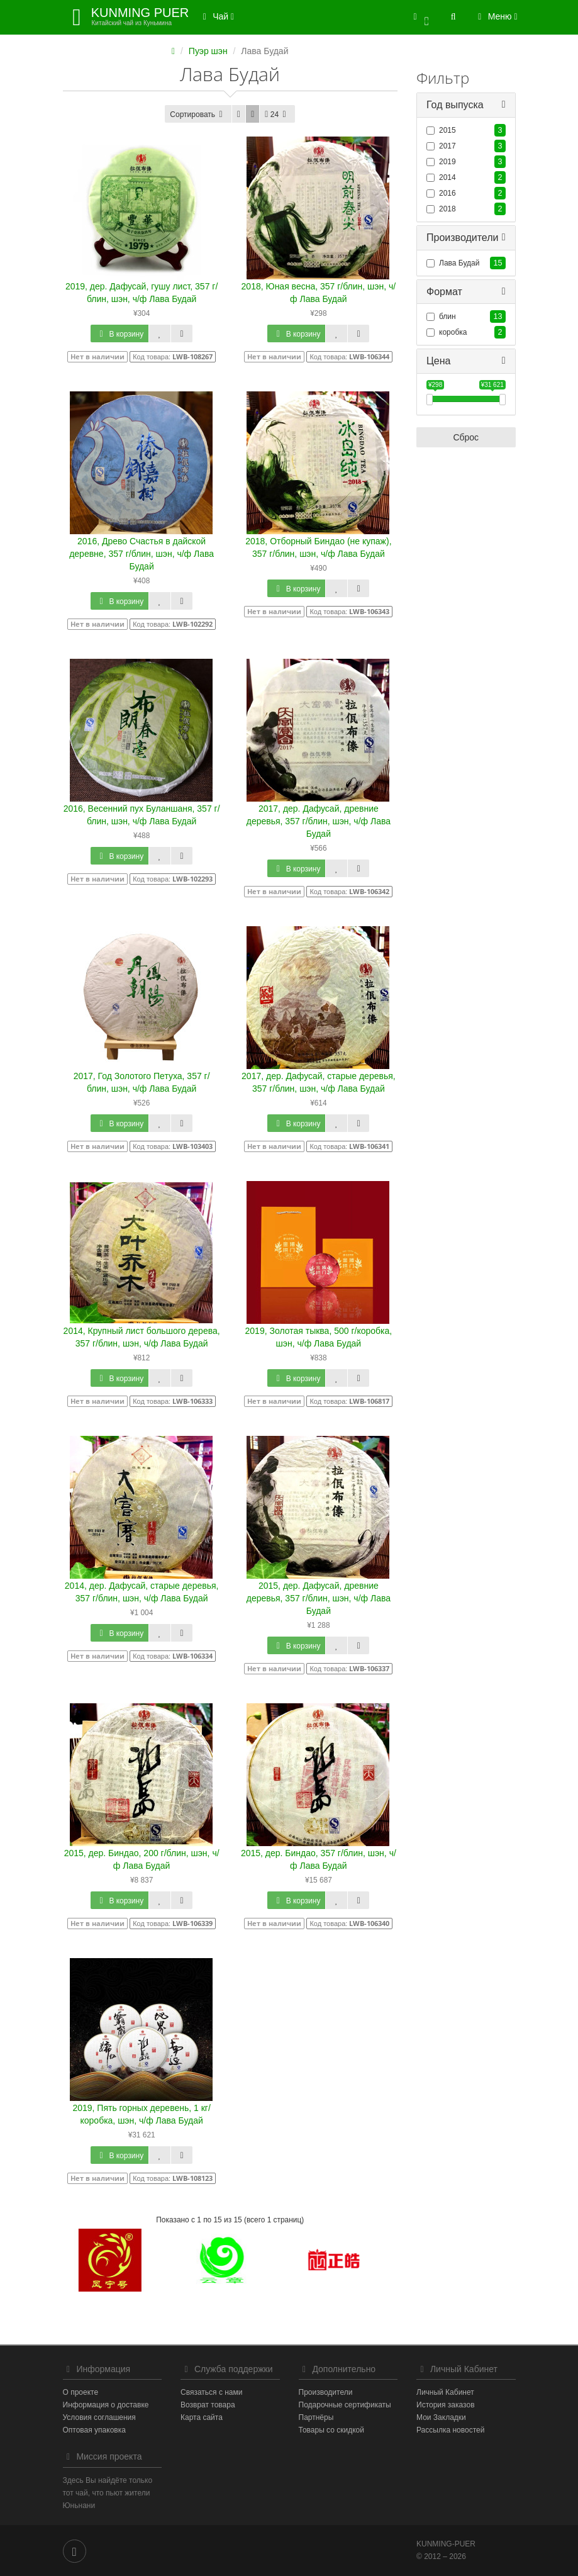 The image size is (578, 2576). What do you see at coordinates (445, 2404) in the screenshot?
I see `История заказов` at bounding box center [445, 2404].